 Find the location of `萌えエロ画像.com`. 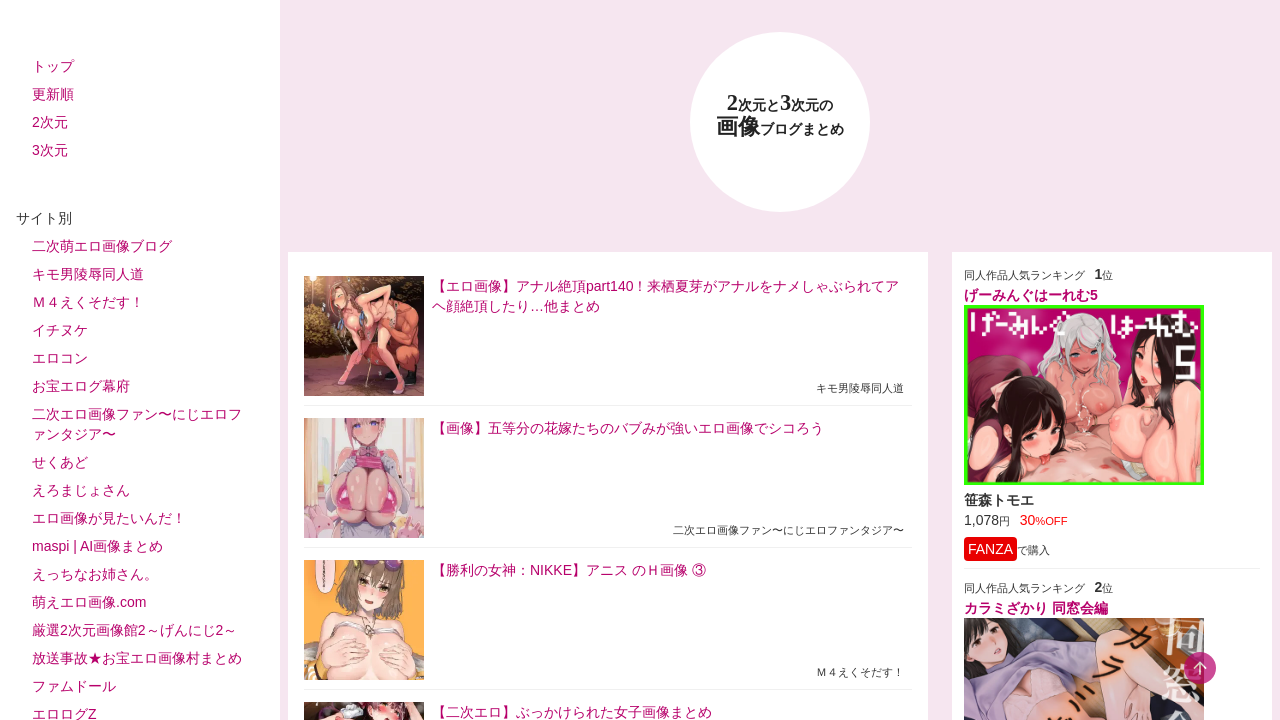

萌えエロ画像.com is located at coordinates (89, 602).